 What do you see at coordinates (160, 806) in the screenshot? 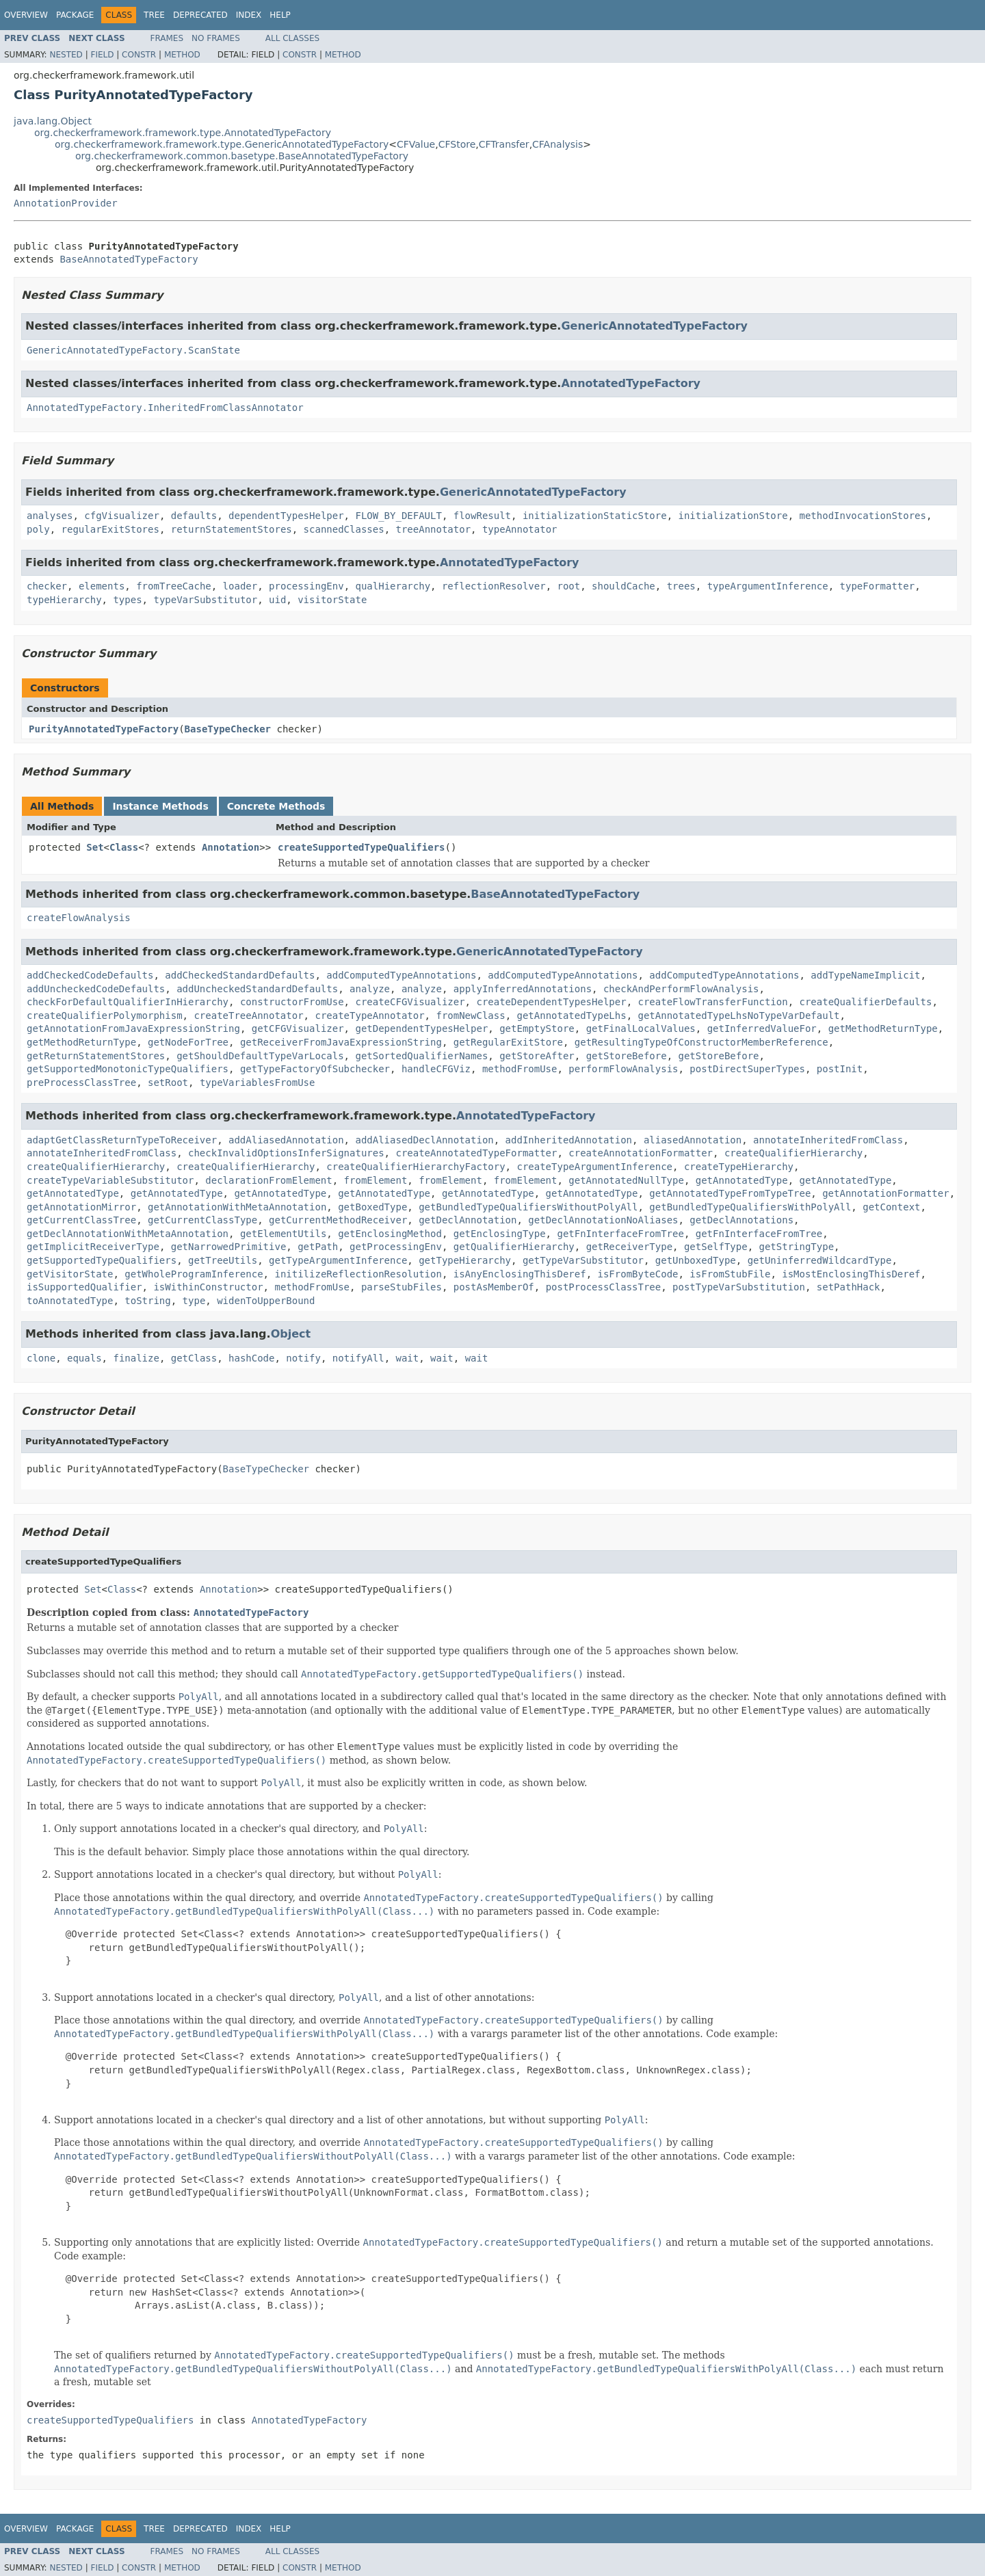
I see `Instance Methods` at bounding box center [160, 806].